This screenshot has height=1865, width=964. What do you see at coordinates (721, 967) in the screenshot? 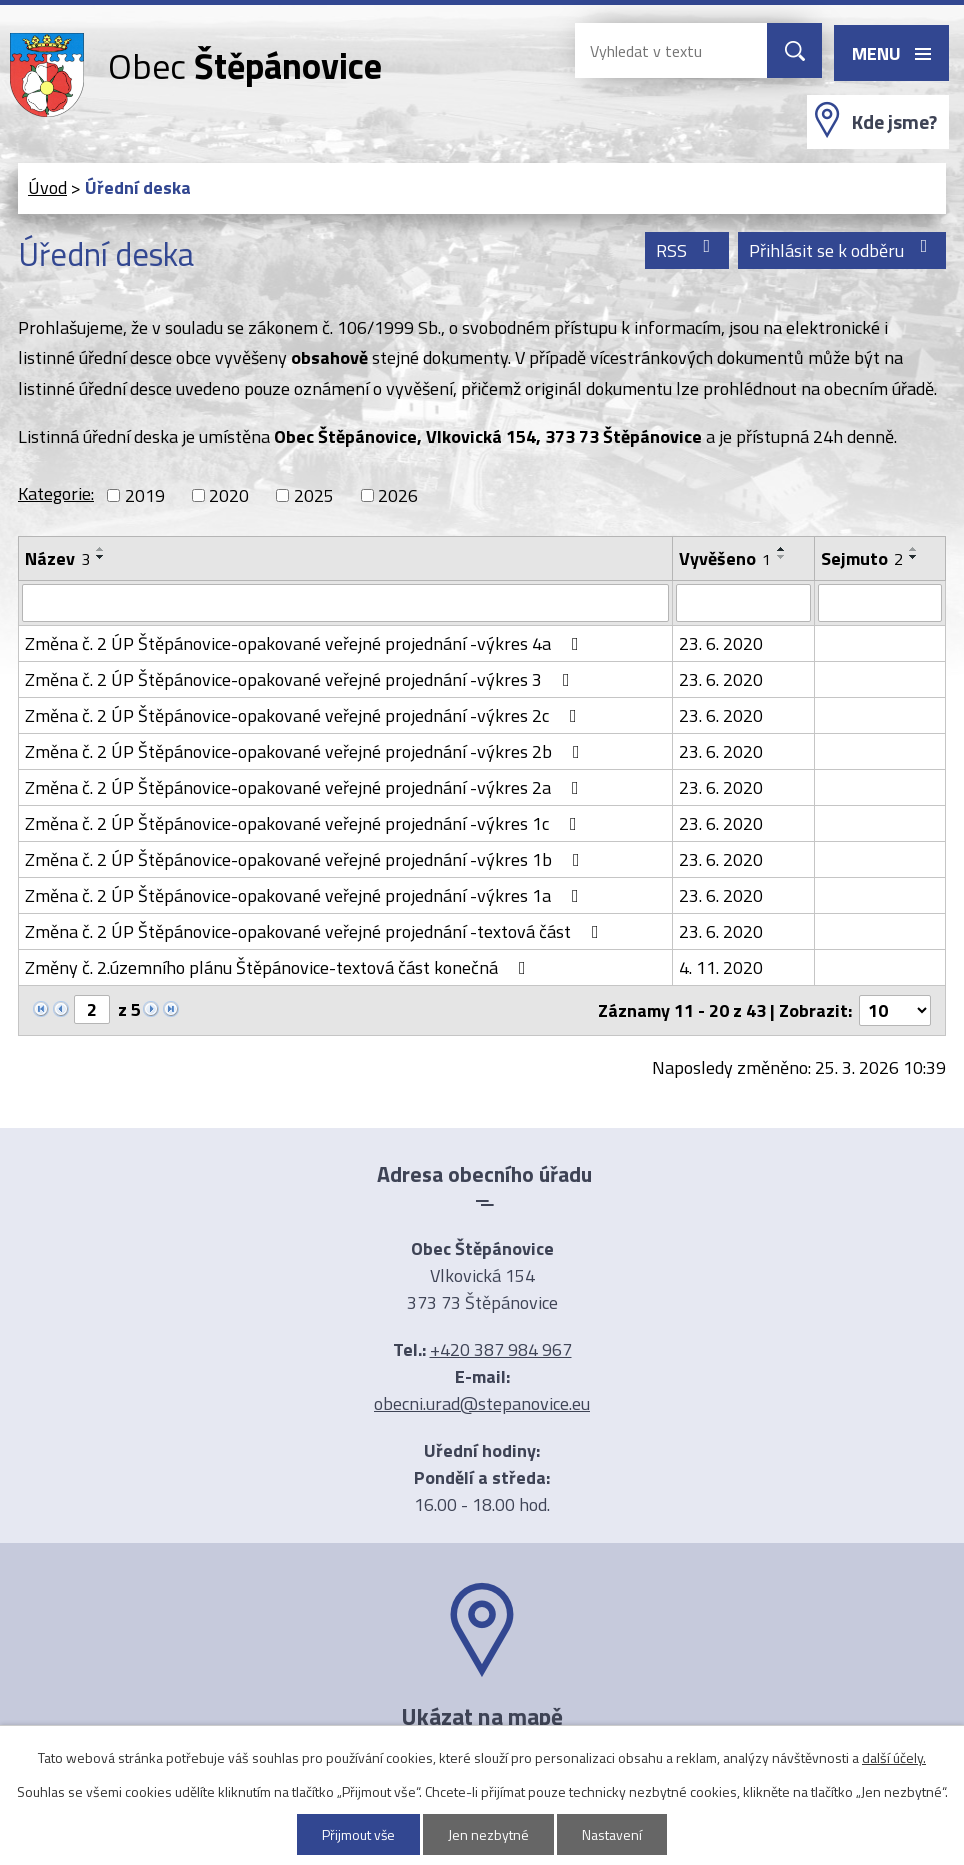
I see `4. 11. 2020` at bounding box center [721, 967].